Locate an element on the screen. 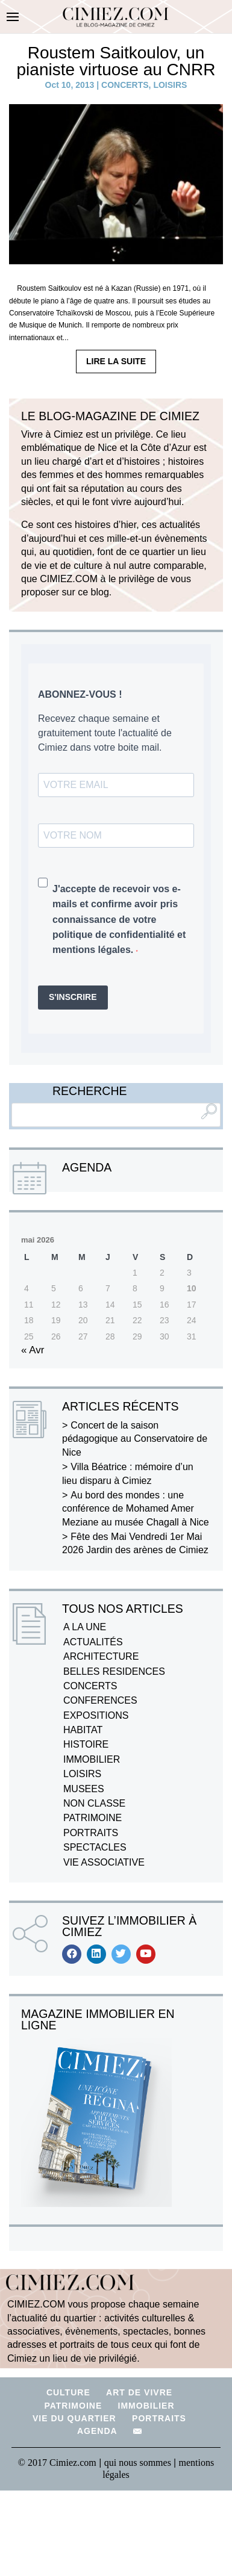  VIE ASSOCIATIVE is located at coordinates (104, 1862).